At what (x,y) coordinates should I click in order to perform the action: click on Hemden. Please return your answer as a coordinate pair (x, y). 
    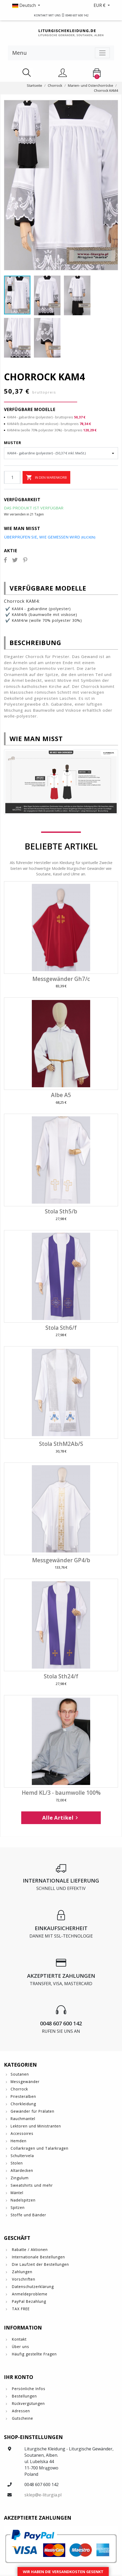
    Looking at the image, I should click on (19, 2140).